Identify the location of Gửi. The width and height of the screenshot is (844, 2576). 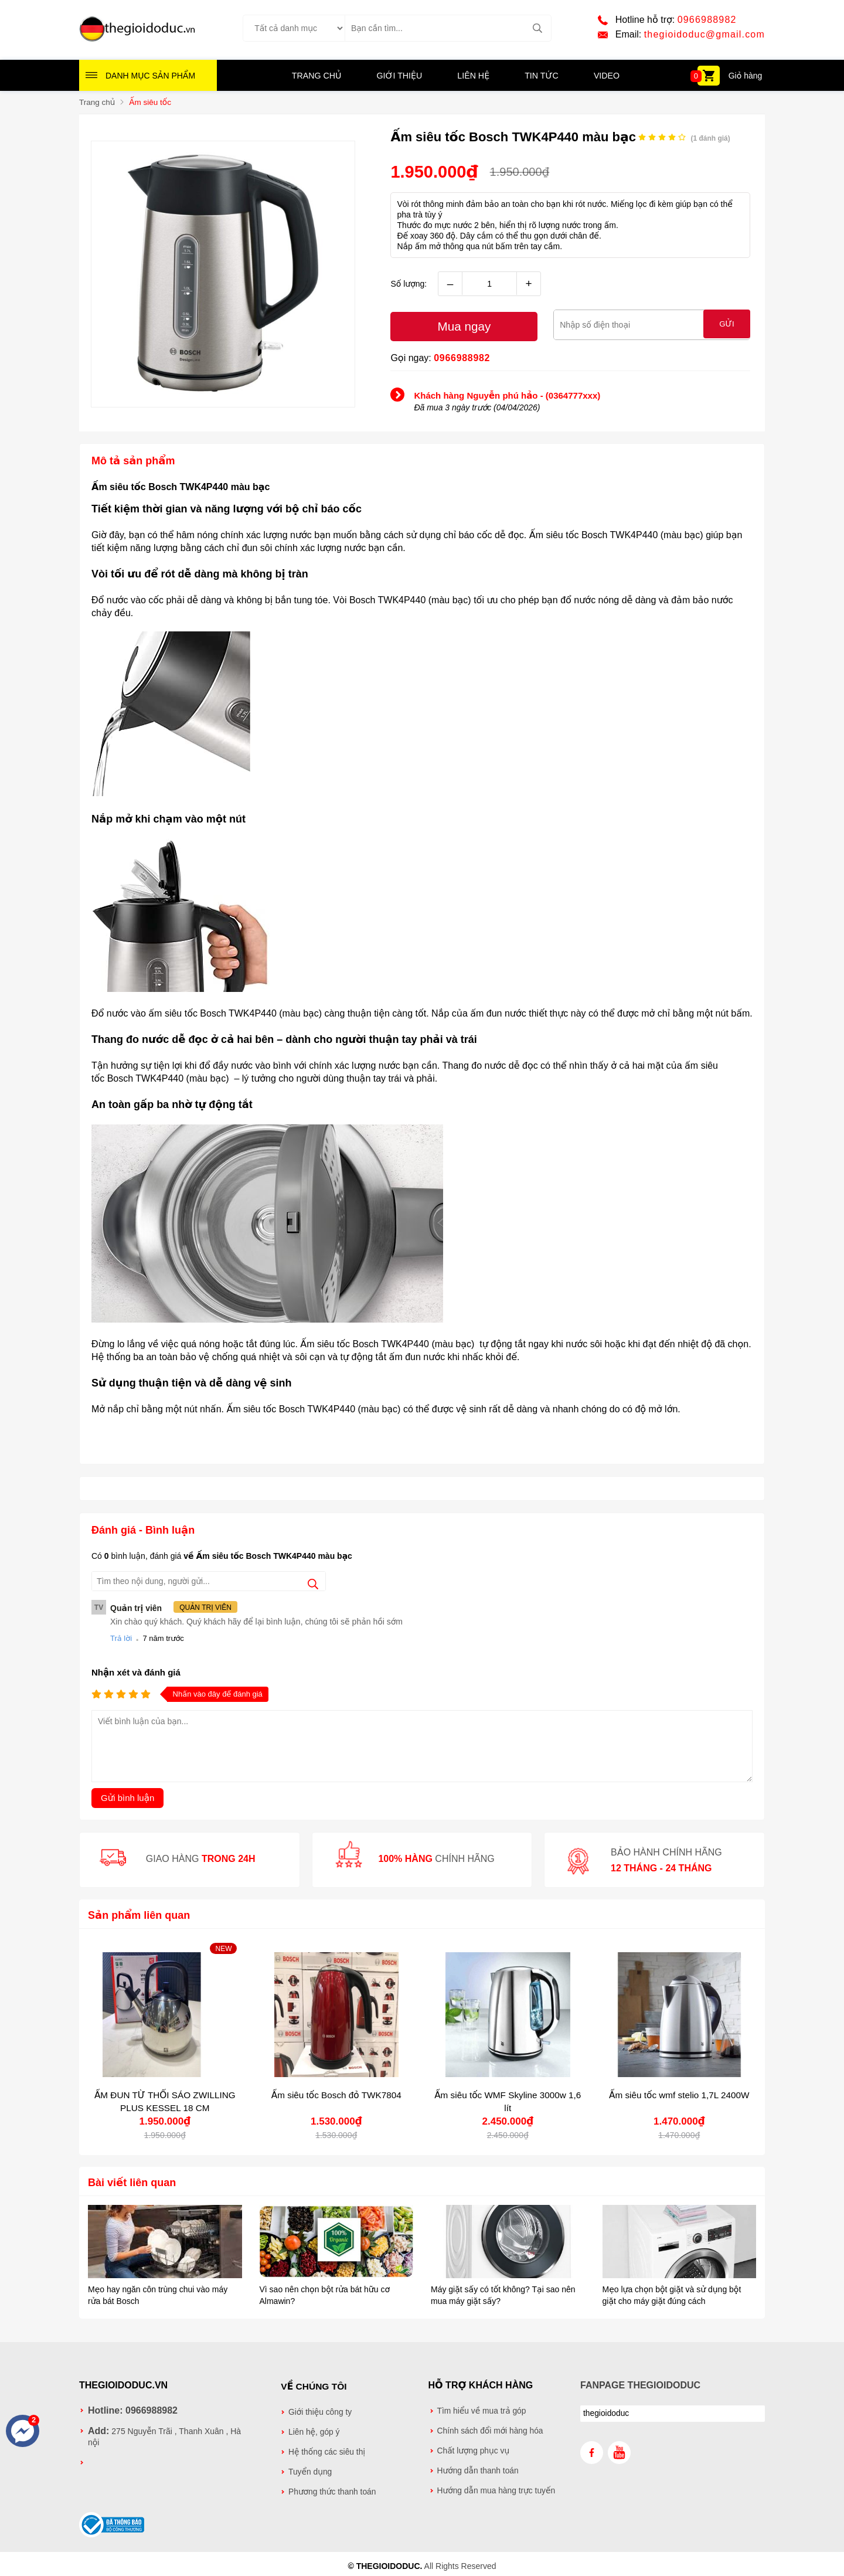
(727, 325).